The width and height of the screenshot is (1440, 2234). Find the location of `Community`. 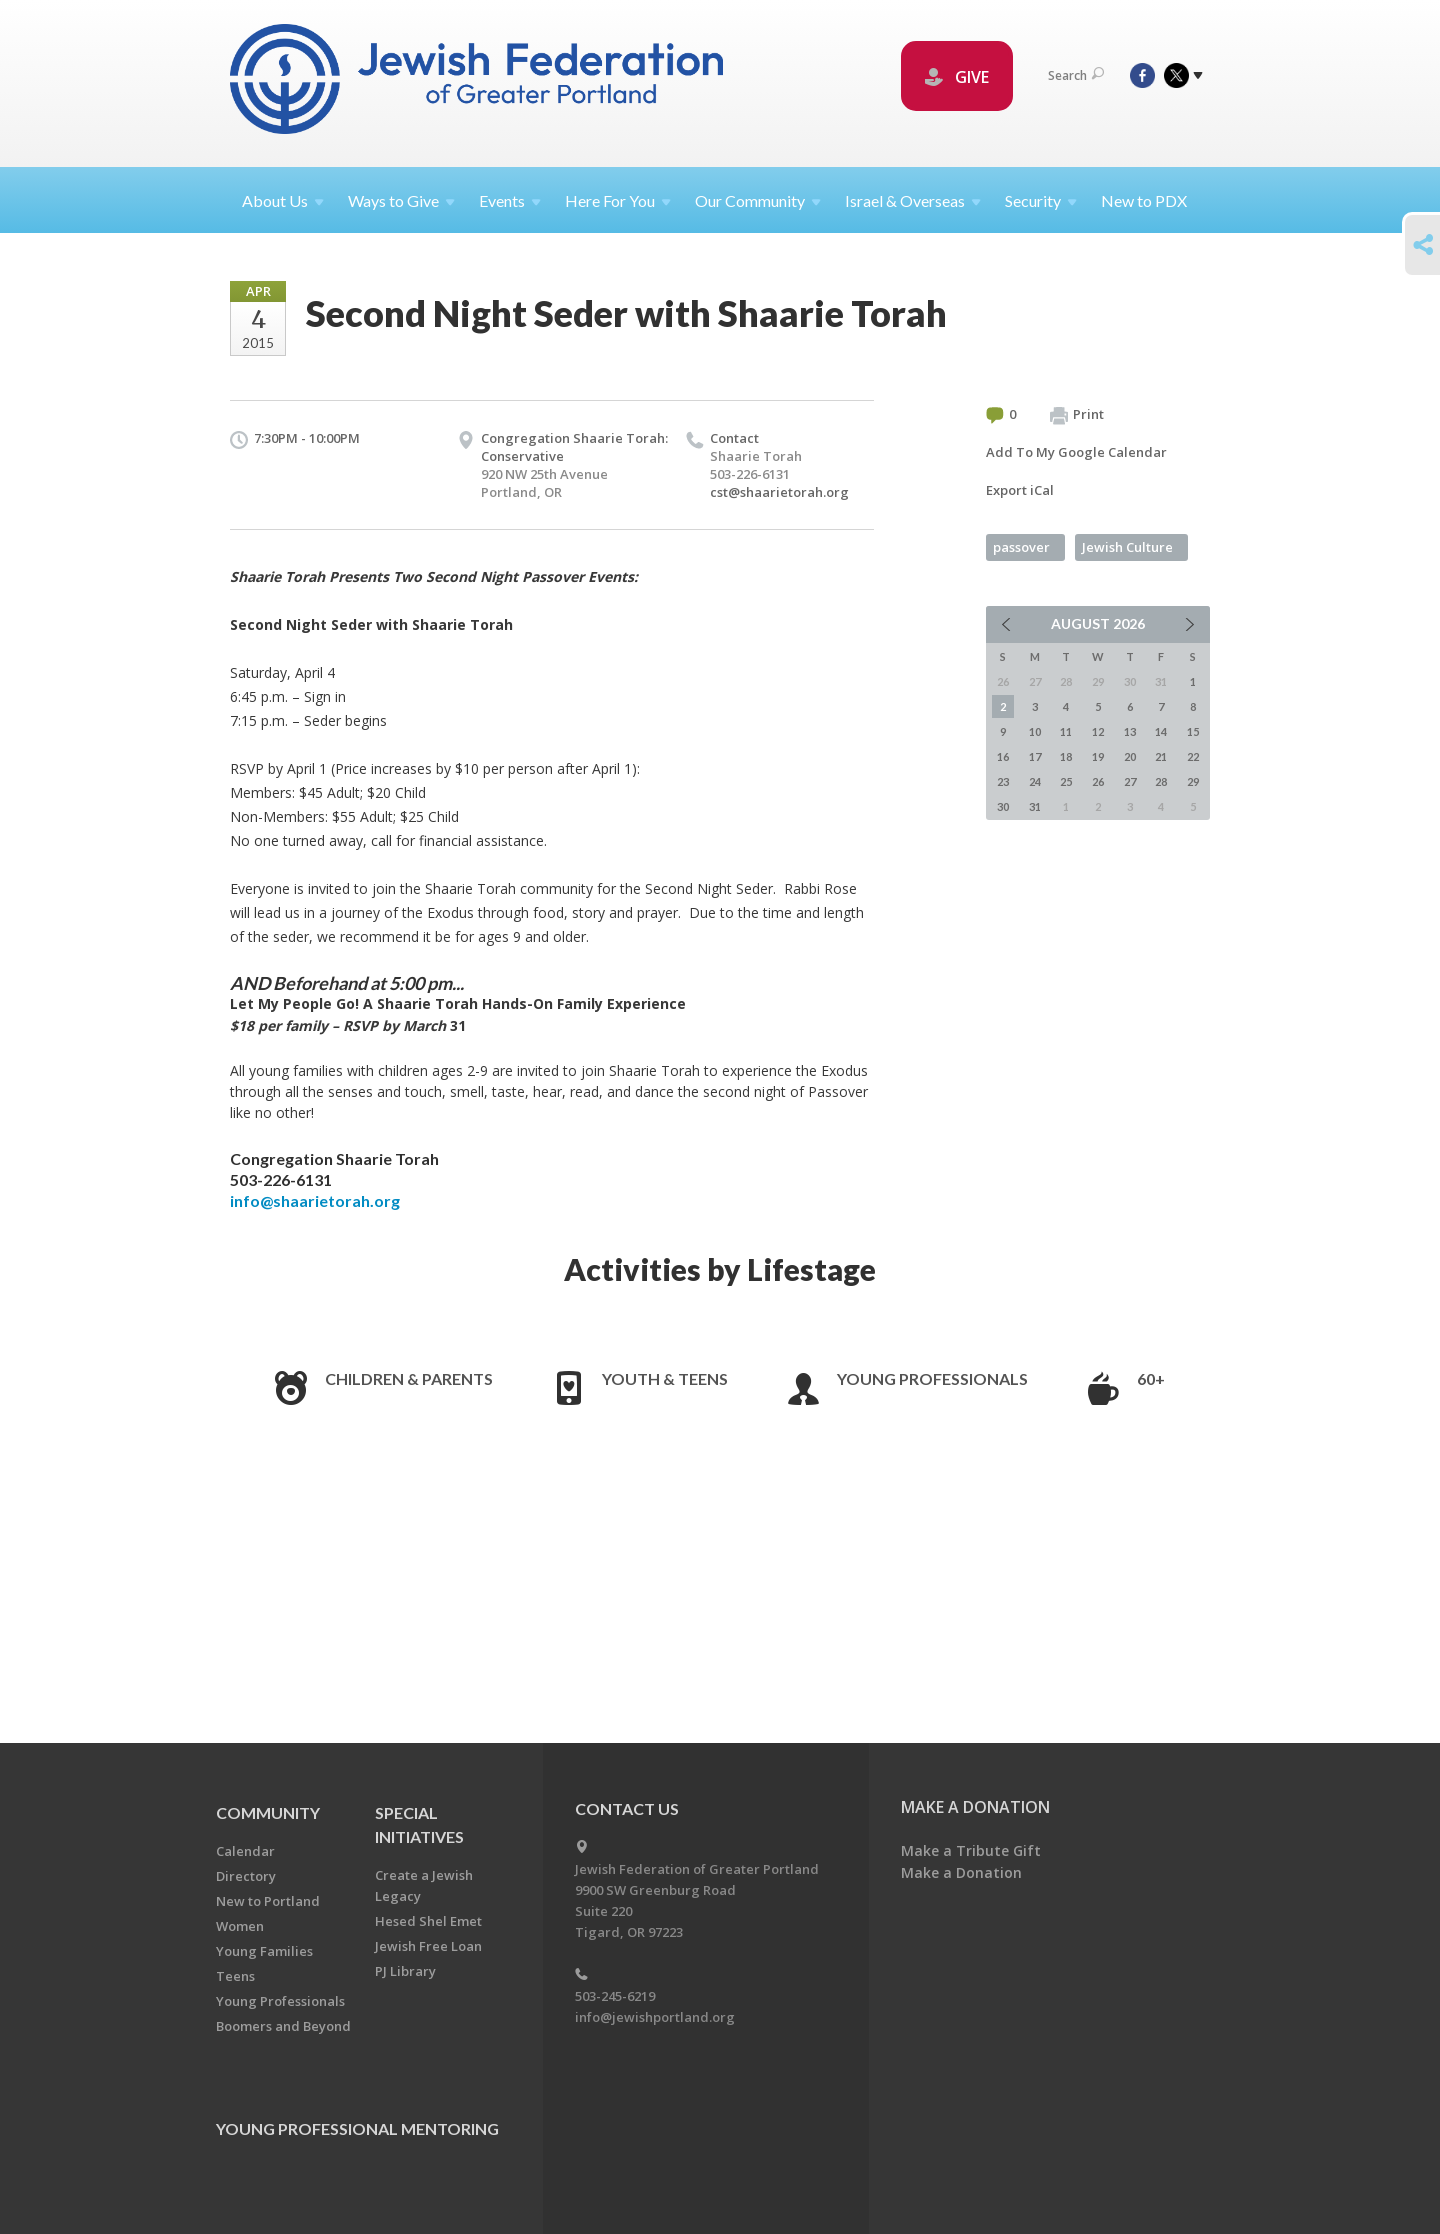

Community is located at coordinates (268, 1812).